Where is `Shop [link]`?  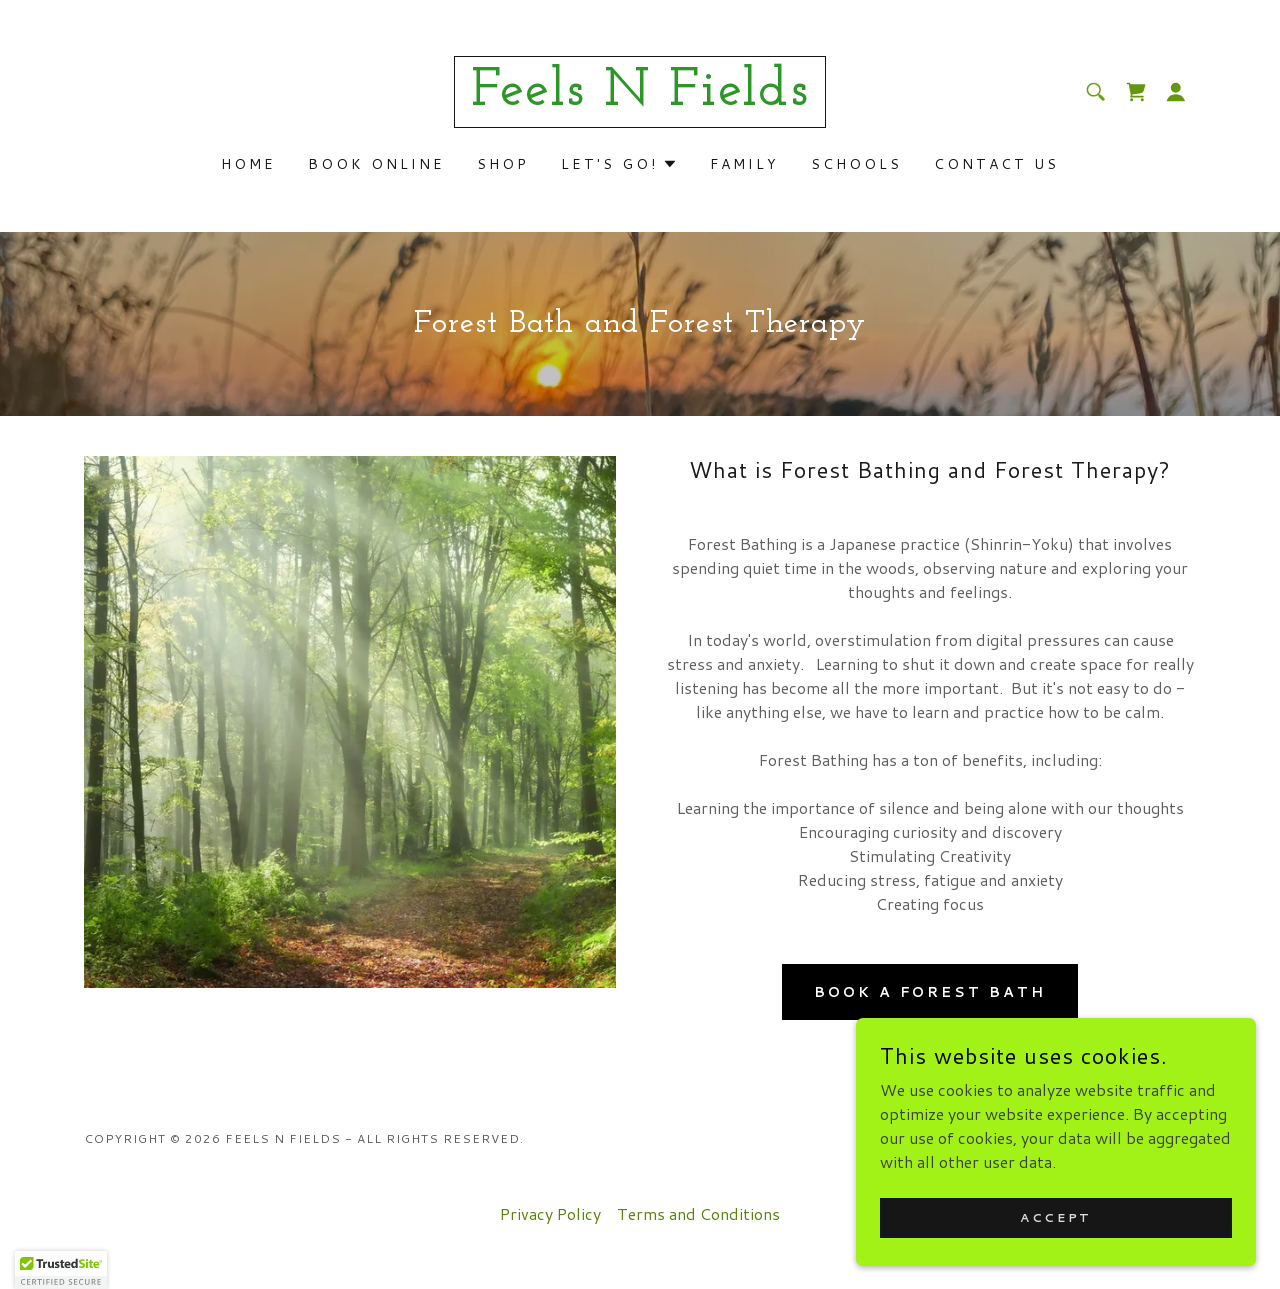
Shop [link] is located at coordinates (503, 164).